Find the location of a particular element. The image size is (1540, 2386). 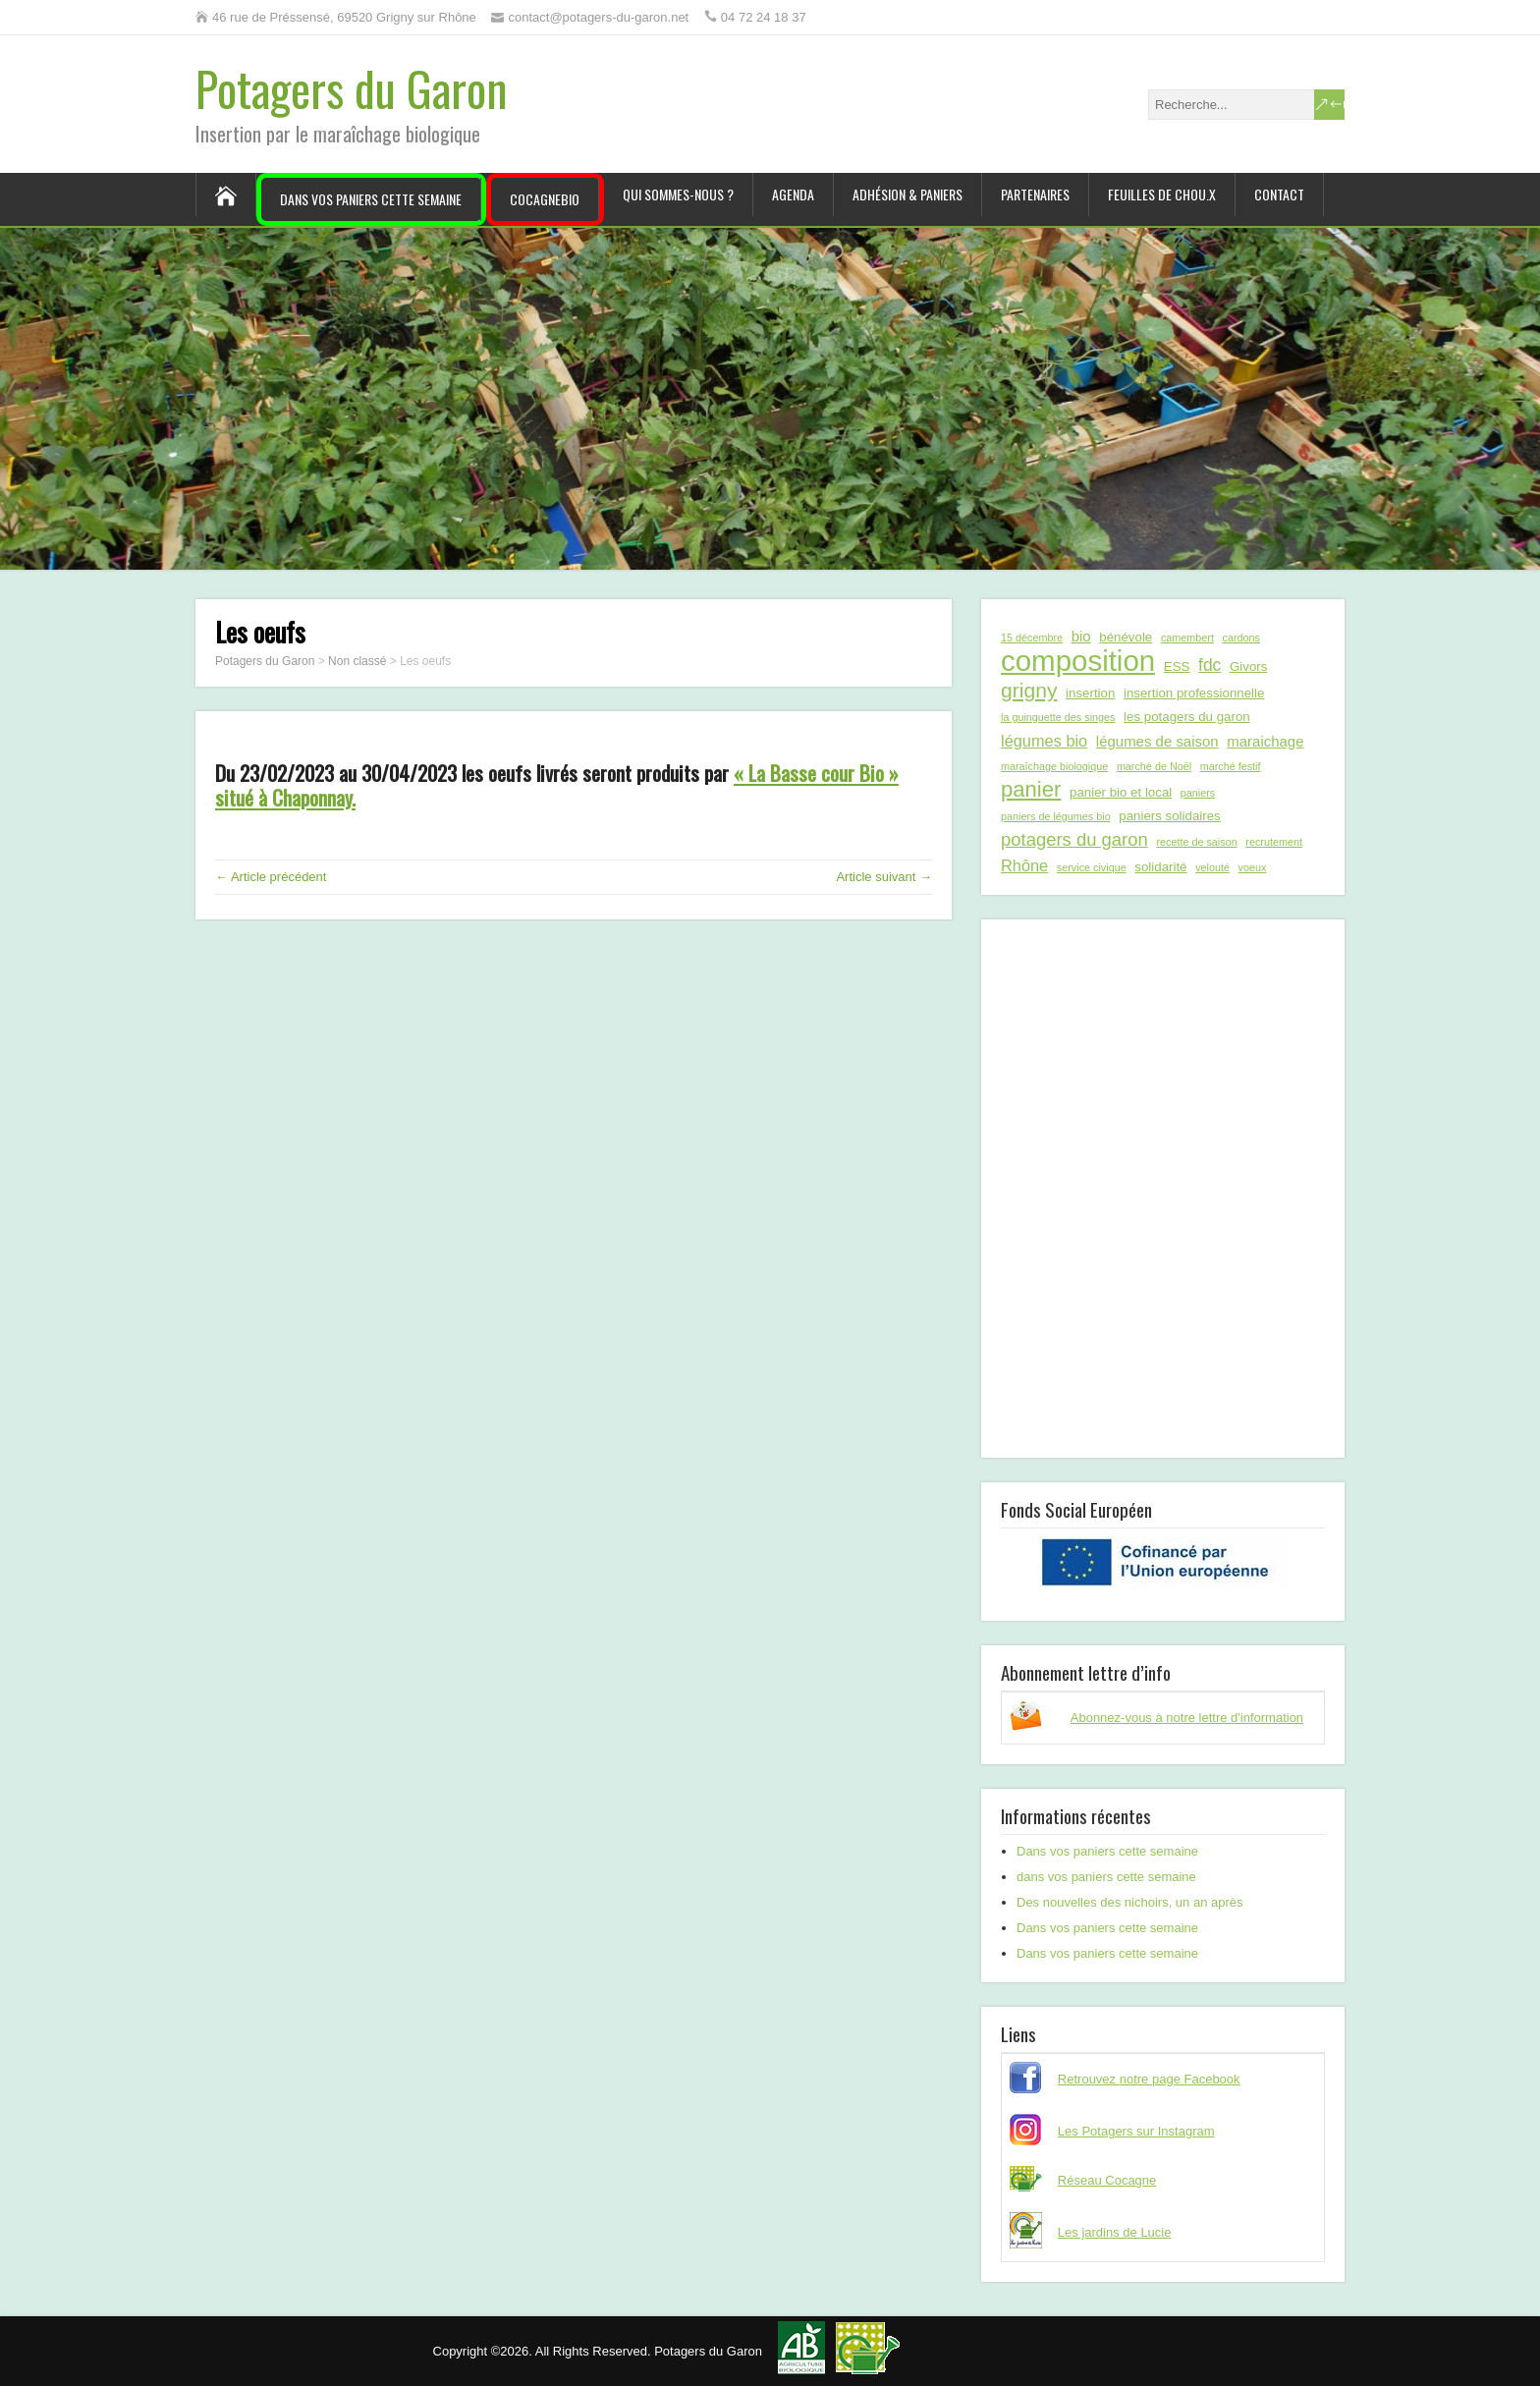

Contact is located at coordinates (1279, 194).